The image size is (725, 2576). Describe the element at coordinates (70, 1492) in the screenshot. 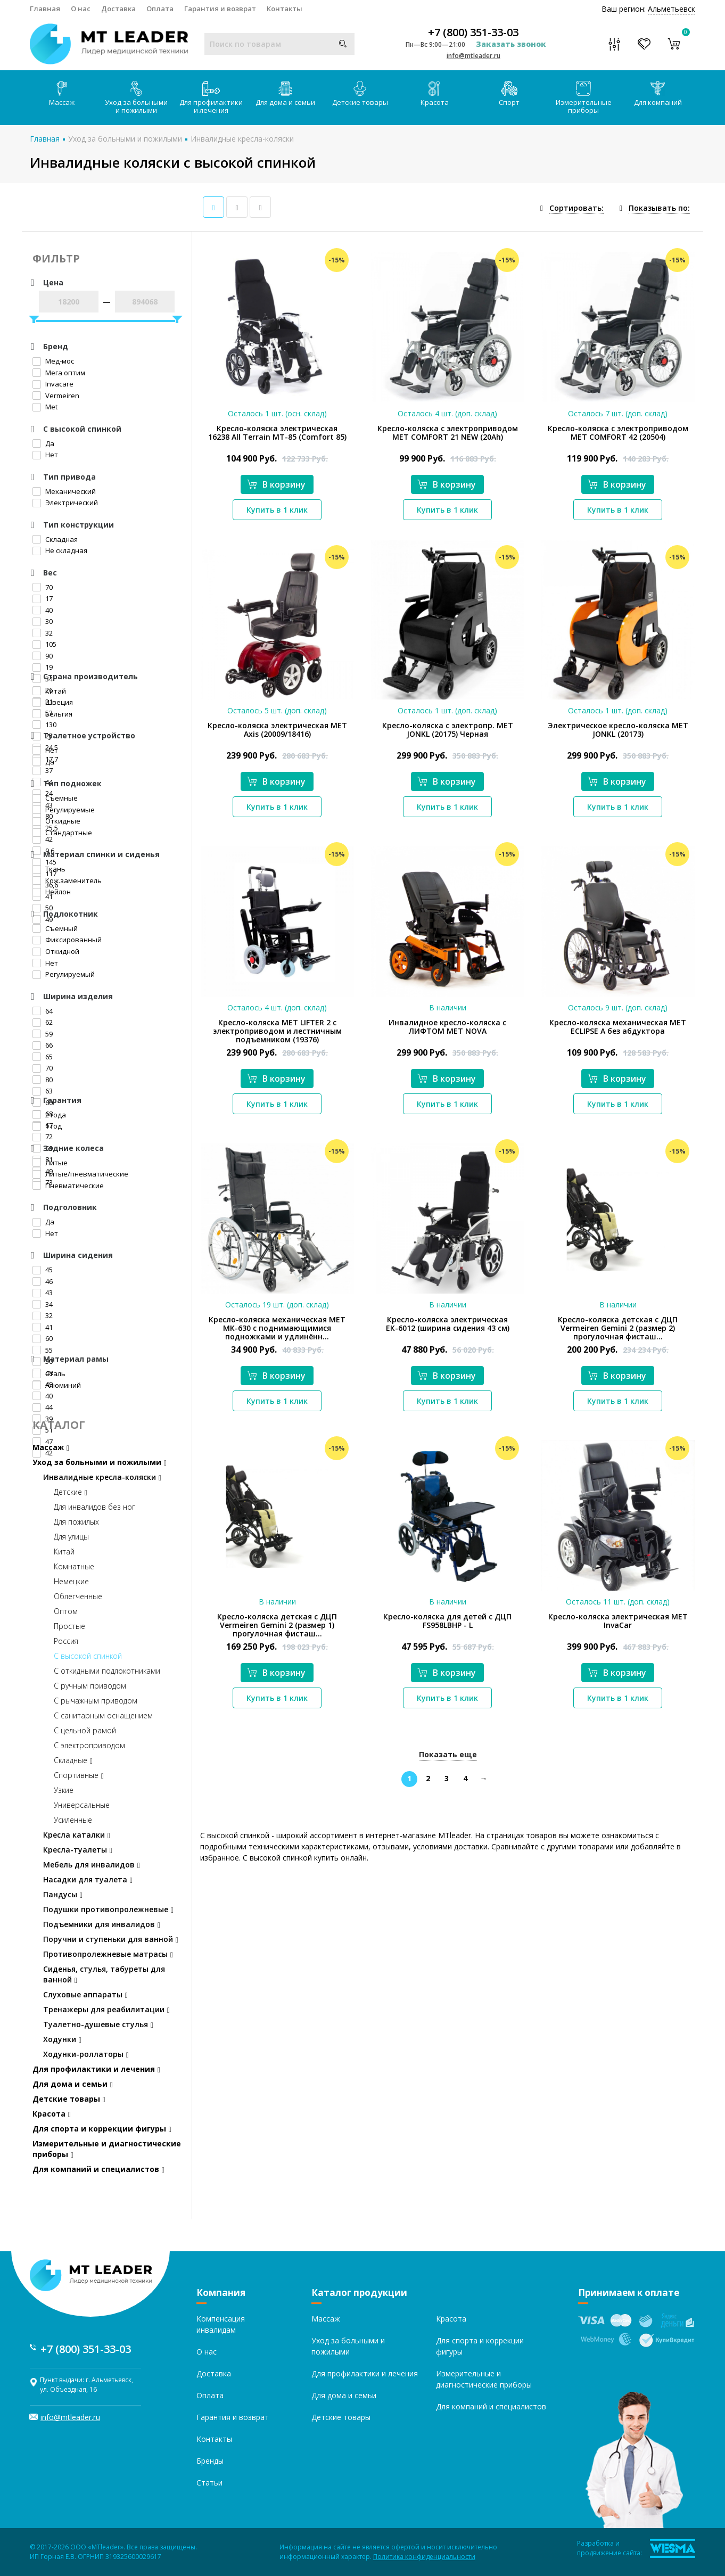

I see `Детские` at that location.